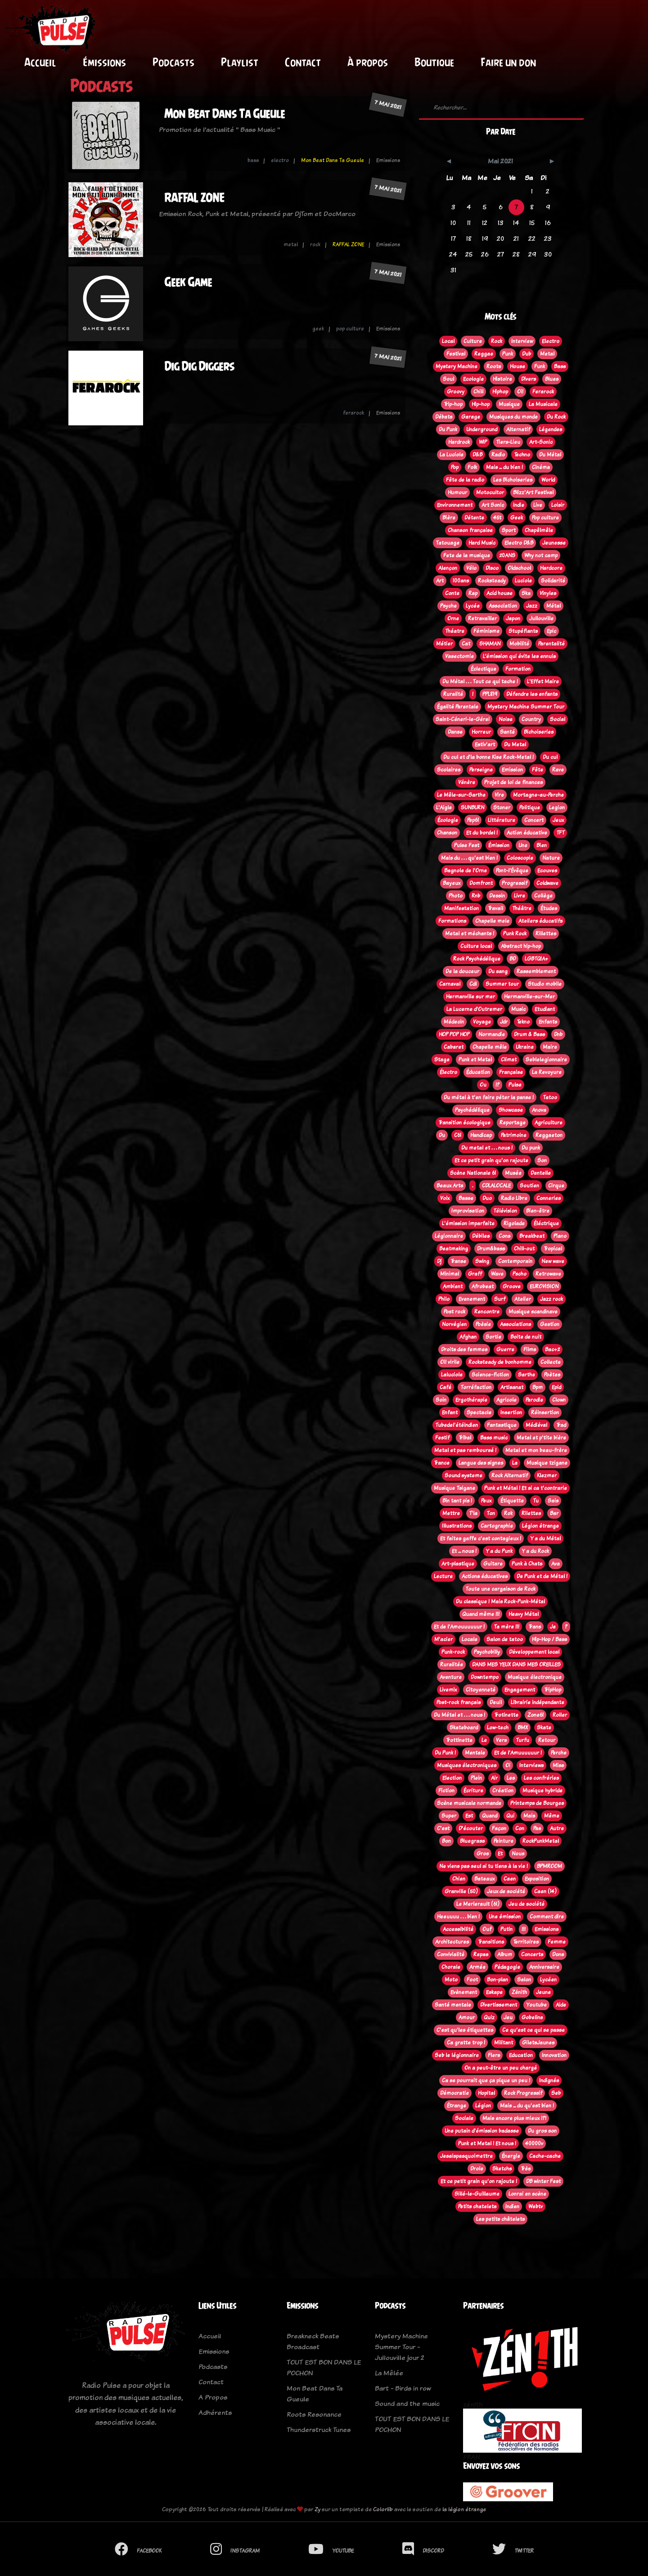 This screenshot has width=648, height=2576. I want to click on Psychédélique, so click(472, 1110).